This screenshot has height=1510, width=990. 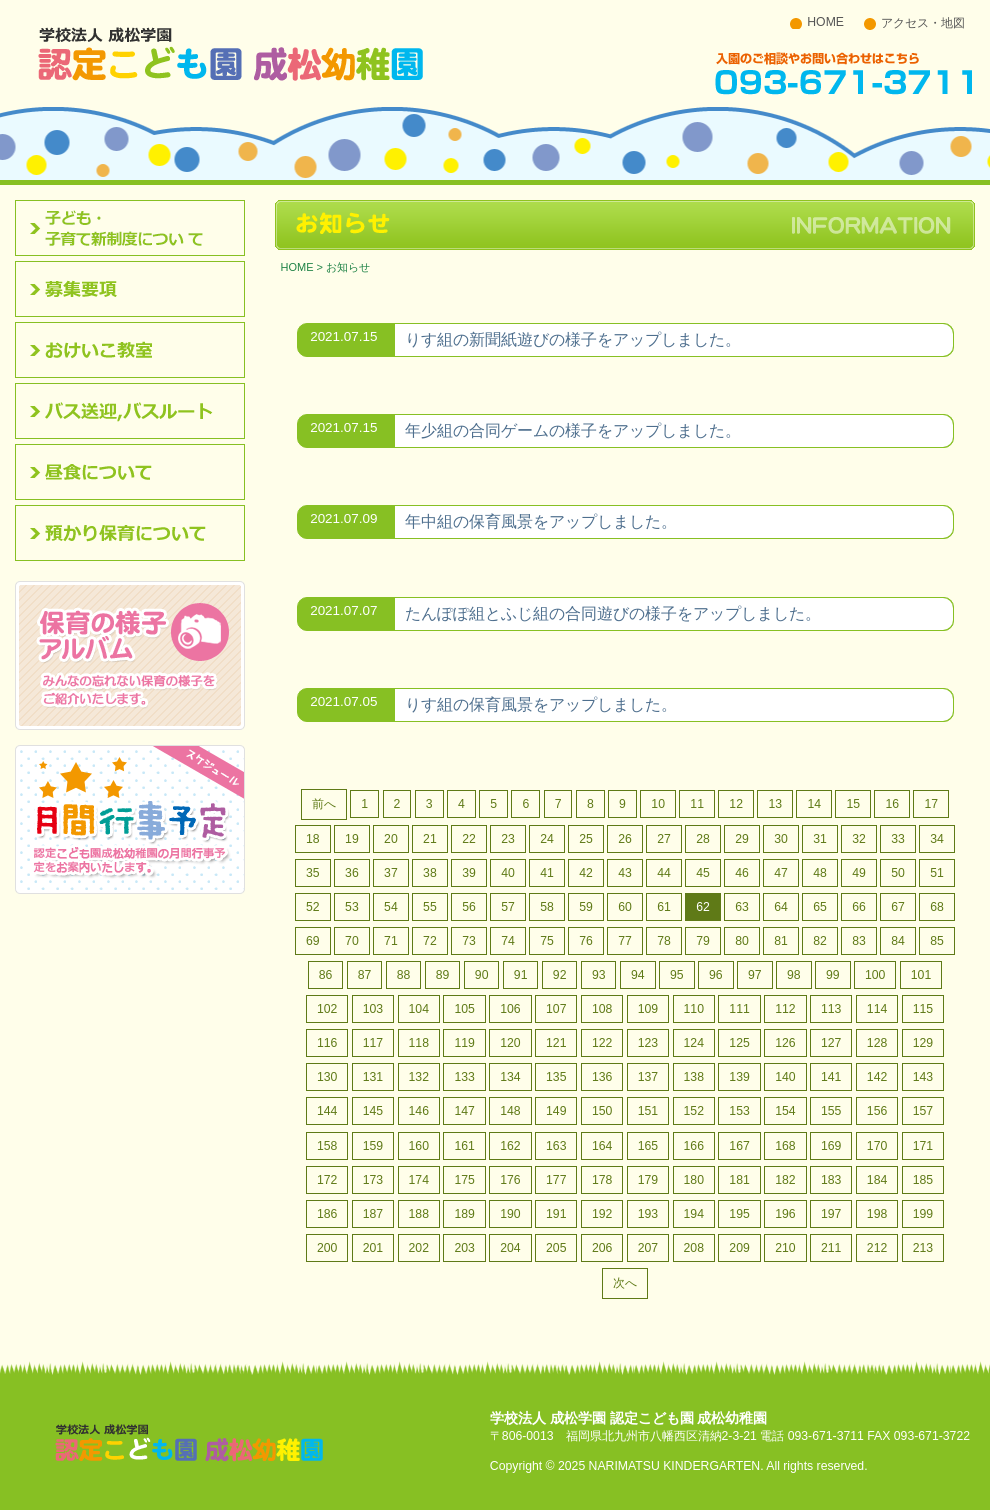 I want to click on 69, so click(x=313, y=941).